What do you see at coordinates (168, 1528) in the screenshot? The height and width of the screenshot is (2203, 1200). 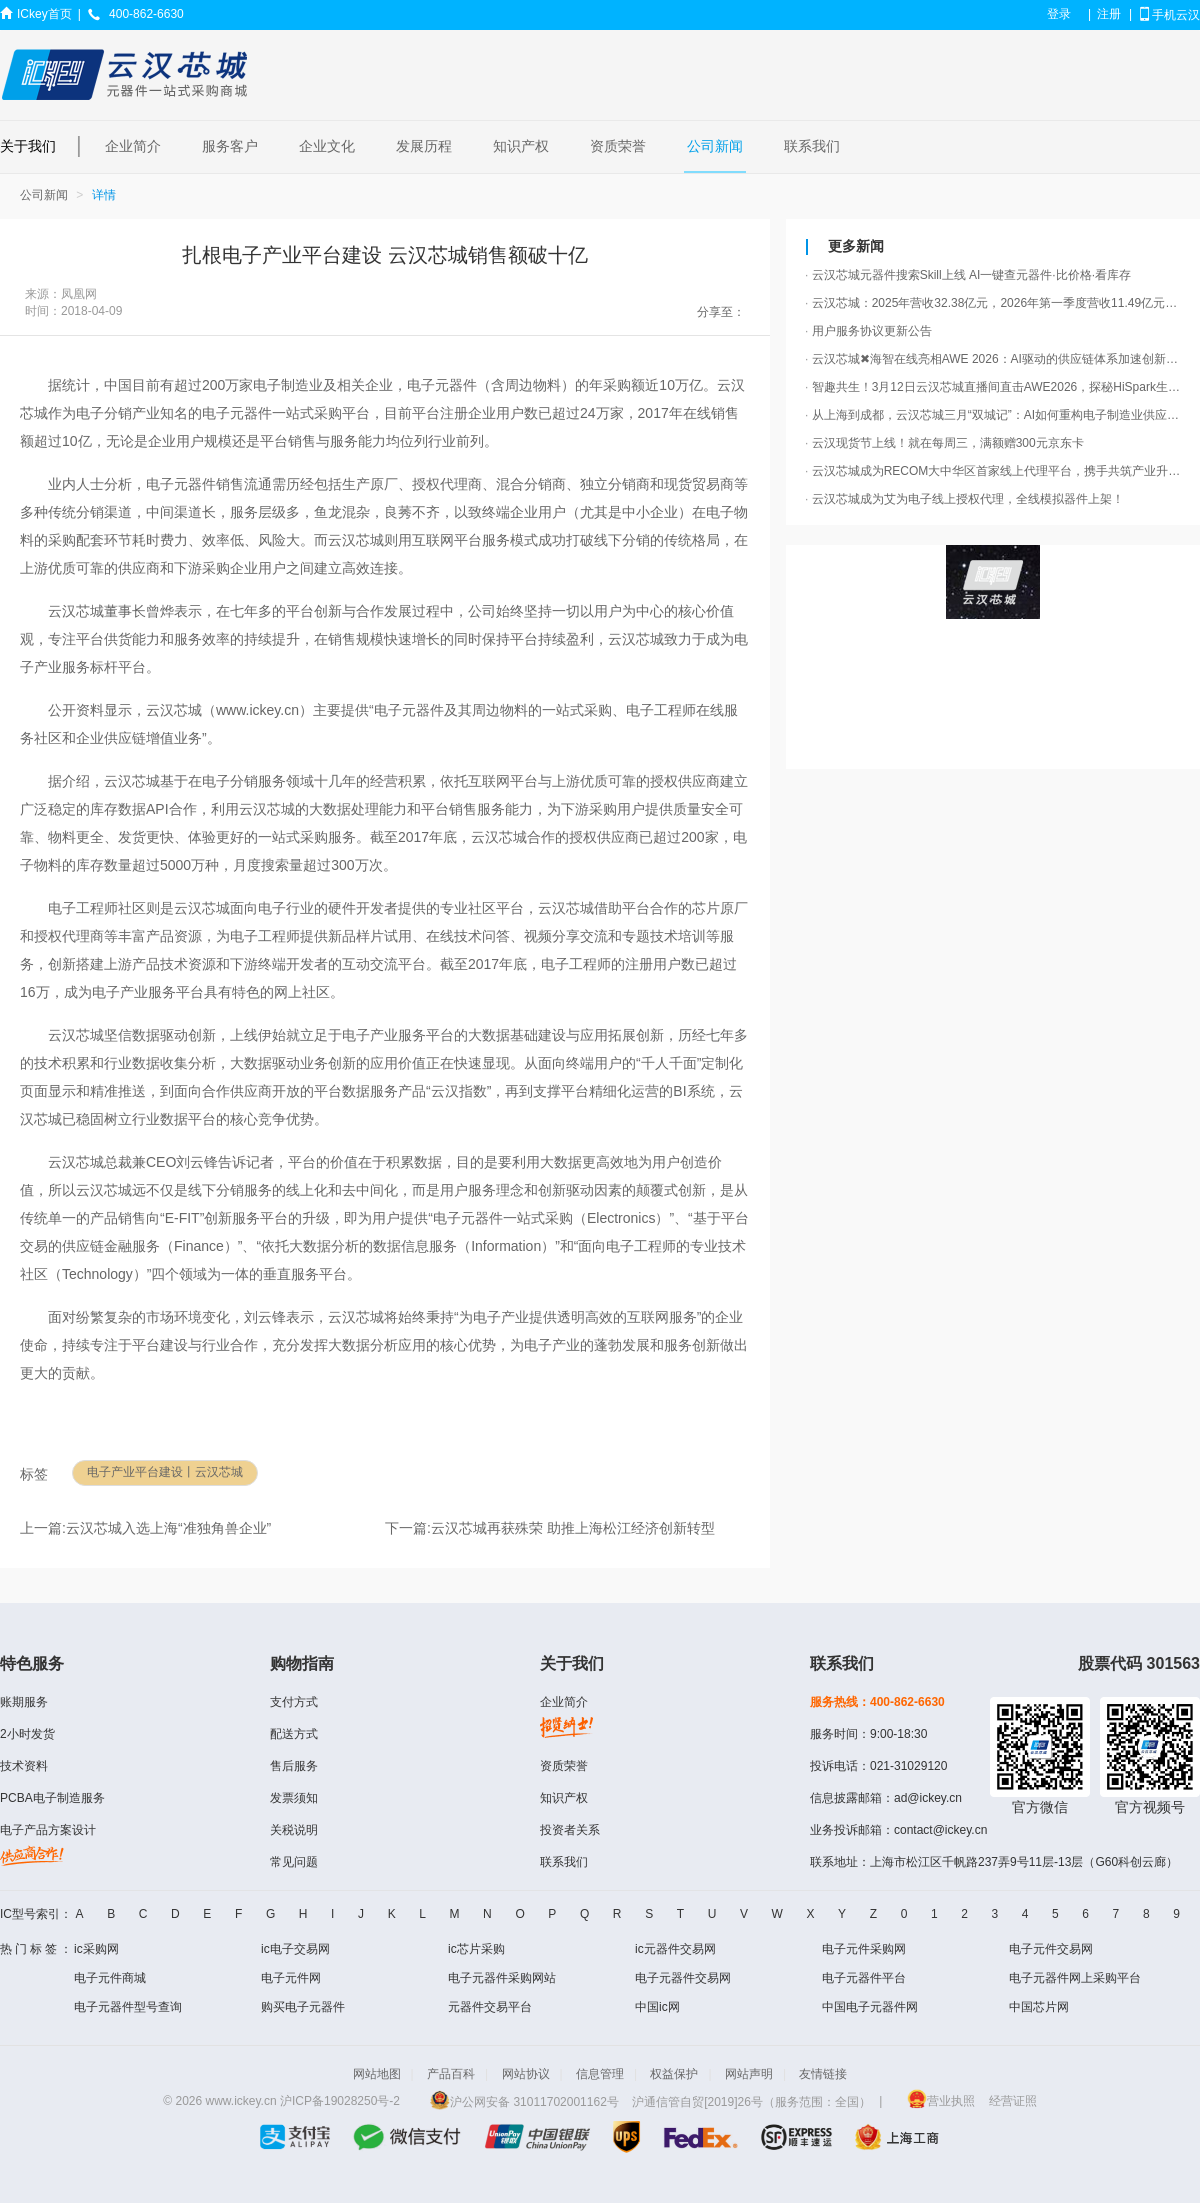 I see `云汉芯城入选上海“准独角兽企业”` at bounding box center [168, 1528].